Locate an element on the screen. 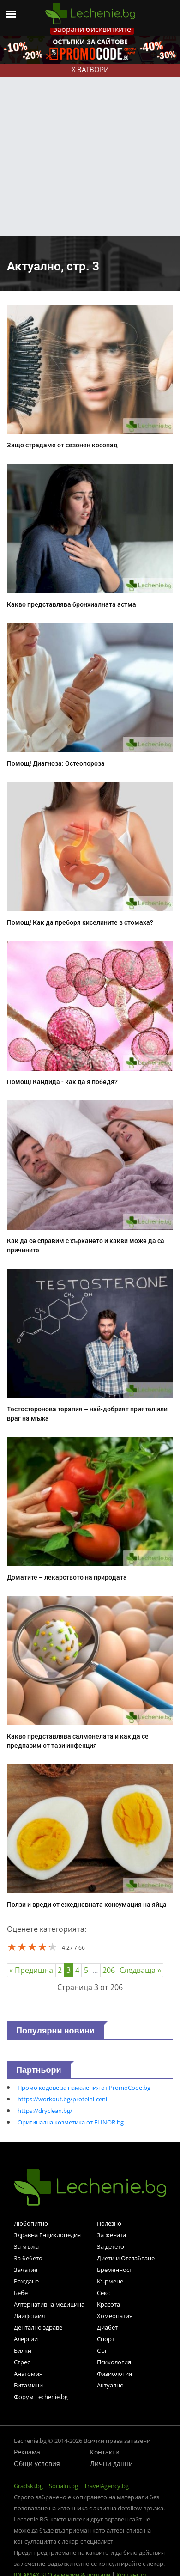 This screenshot has width=180, height=2576. https://workout.bg/proteini-ceni is located at coordinates (62, 2099).